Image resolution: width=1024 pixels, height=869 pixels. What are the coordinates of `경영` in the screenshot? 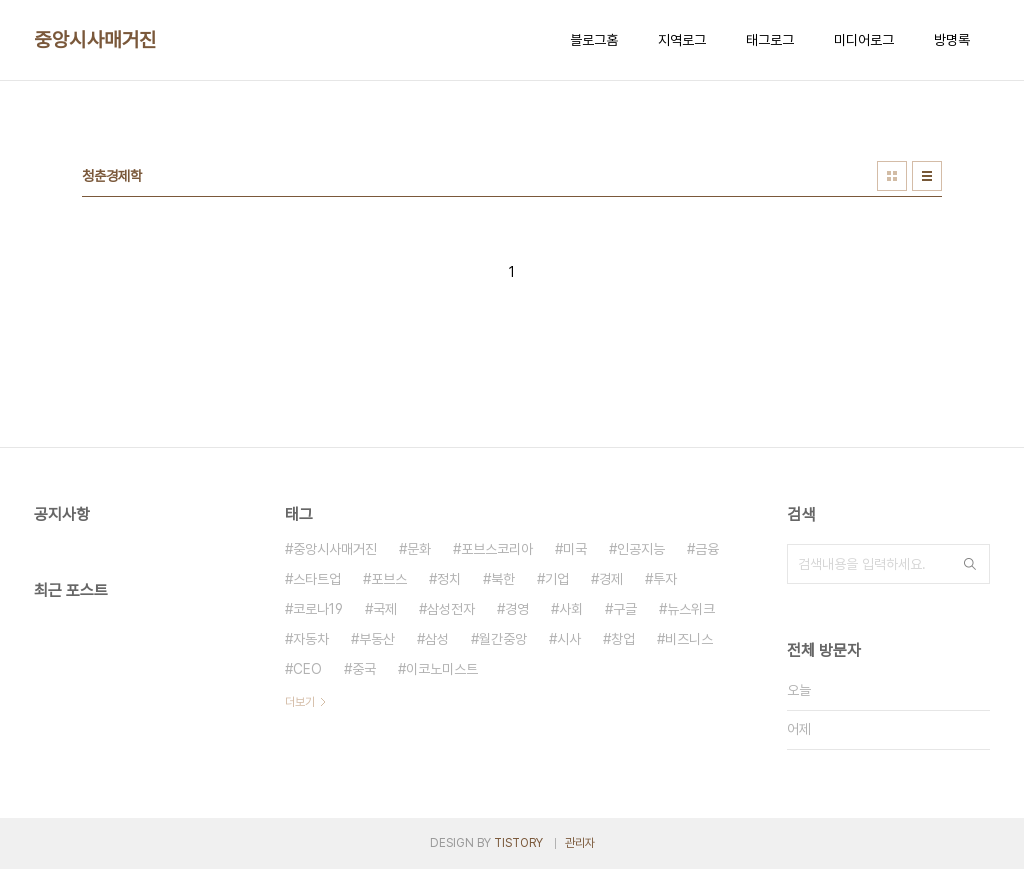 It's located at (517, 609).